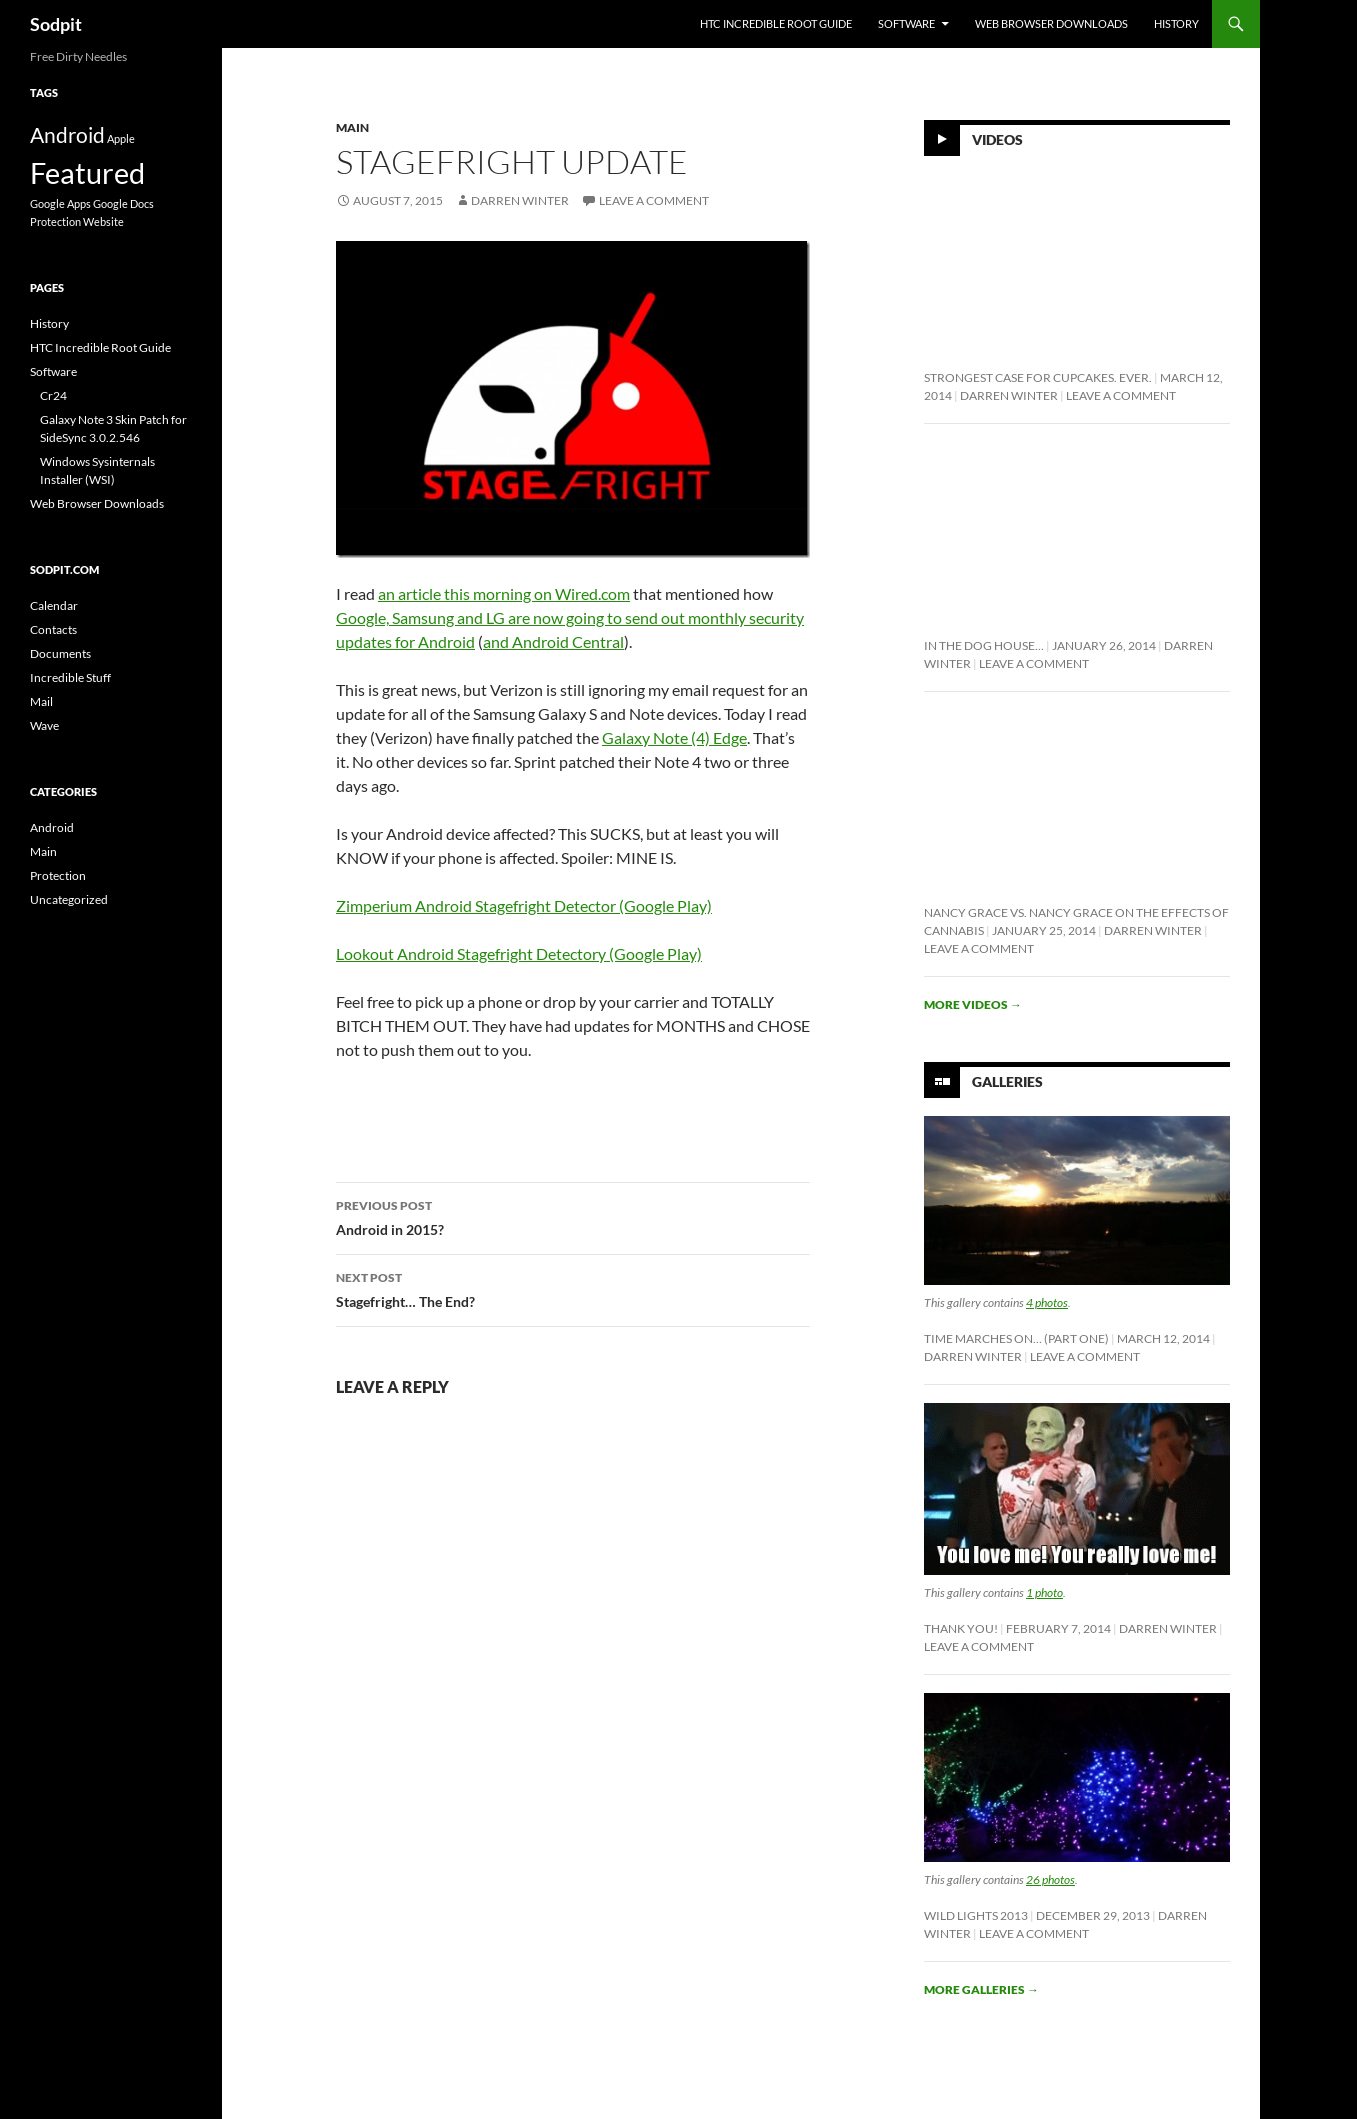 The height and width of the screenshot is (2119, 1357). Describe the element at coordinates (44, 725) in the screenshot. I see `Wave` at that location.